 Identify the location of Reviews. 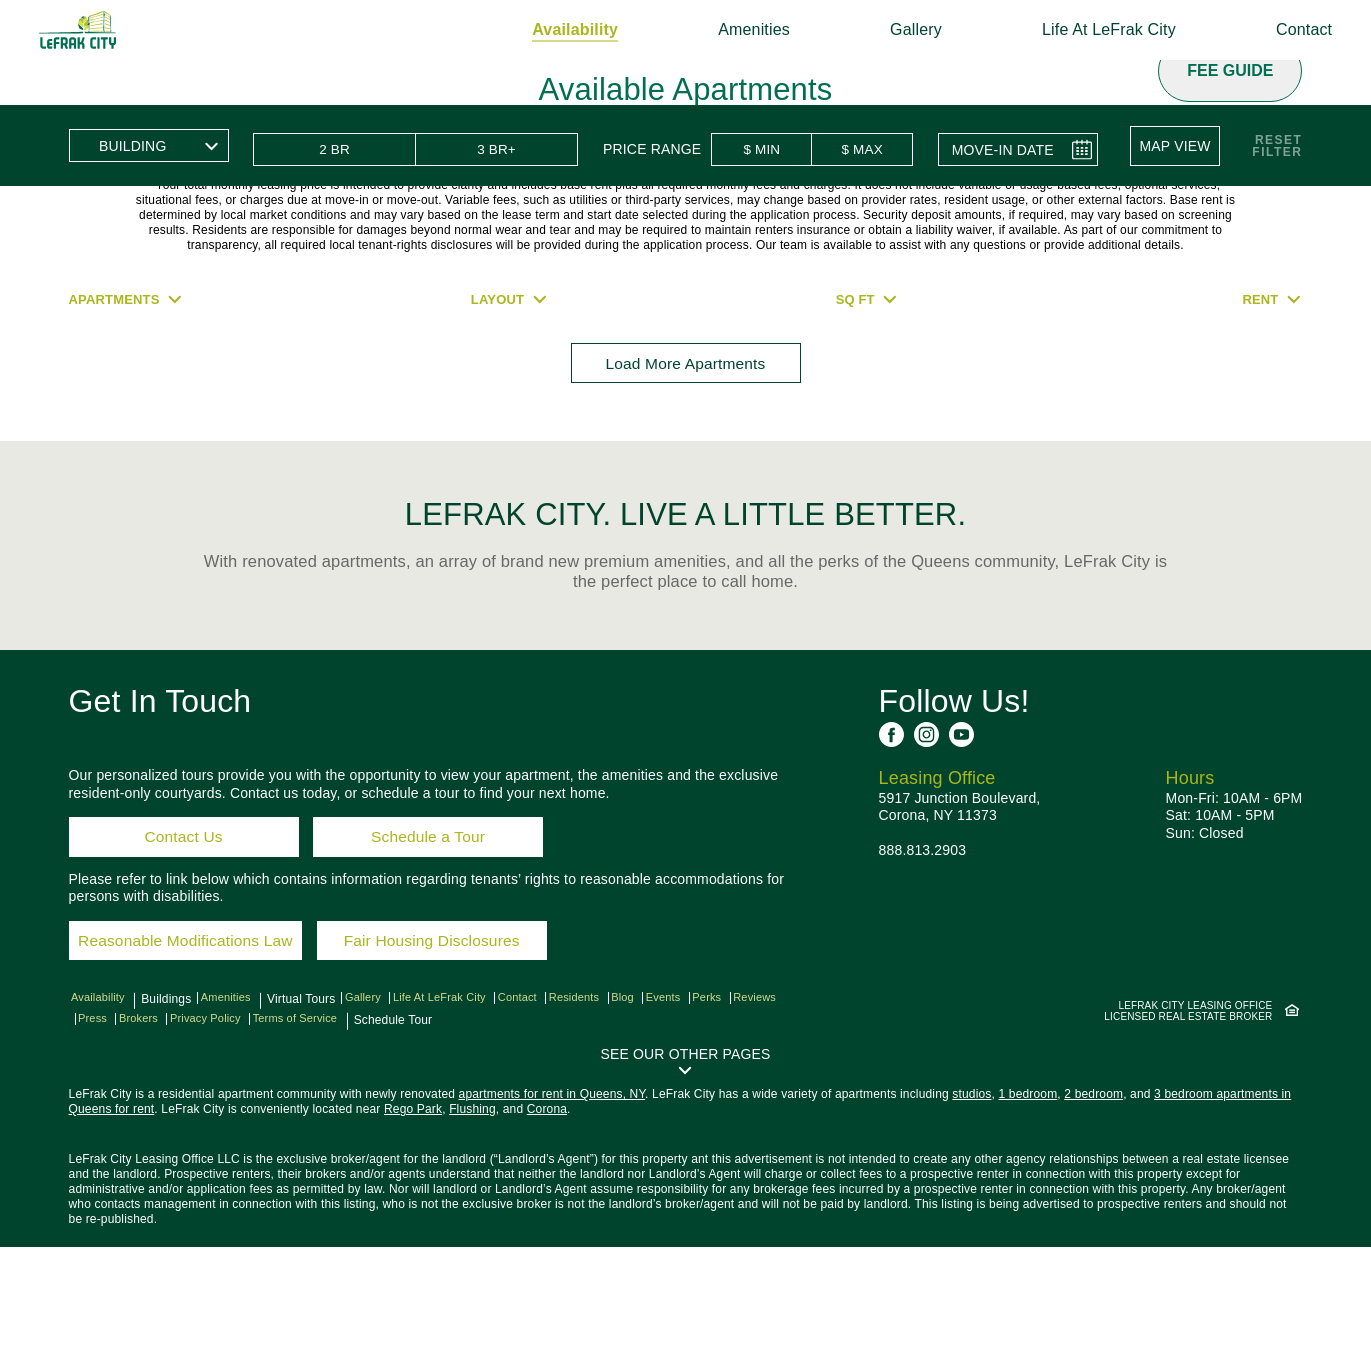
(106, 1135).